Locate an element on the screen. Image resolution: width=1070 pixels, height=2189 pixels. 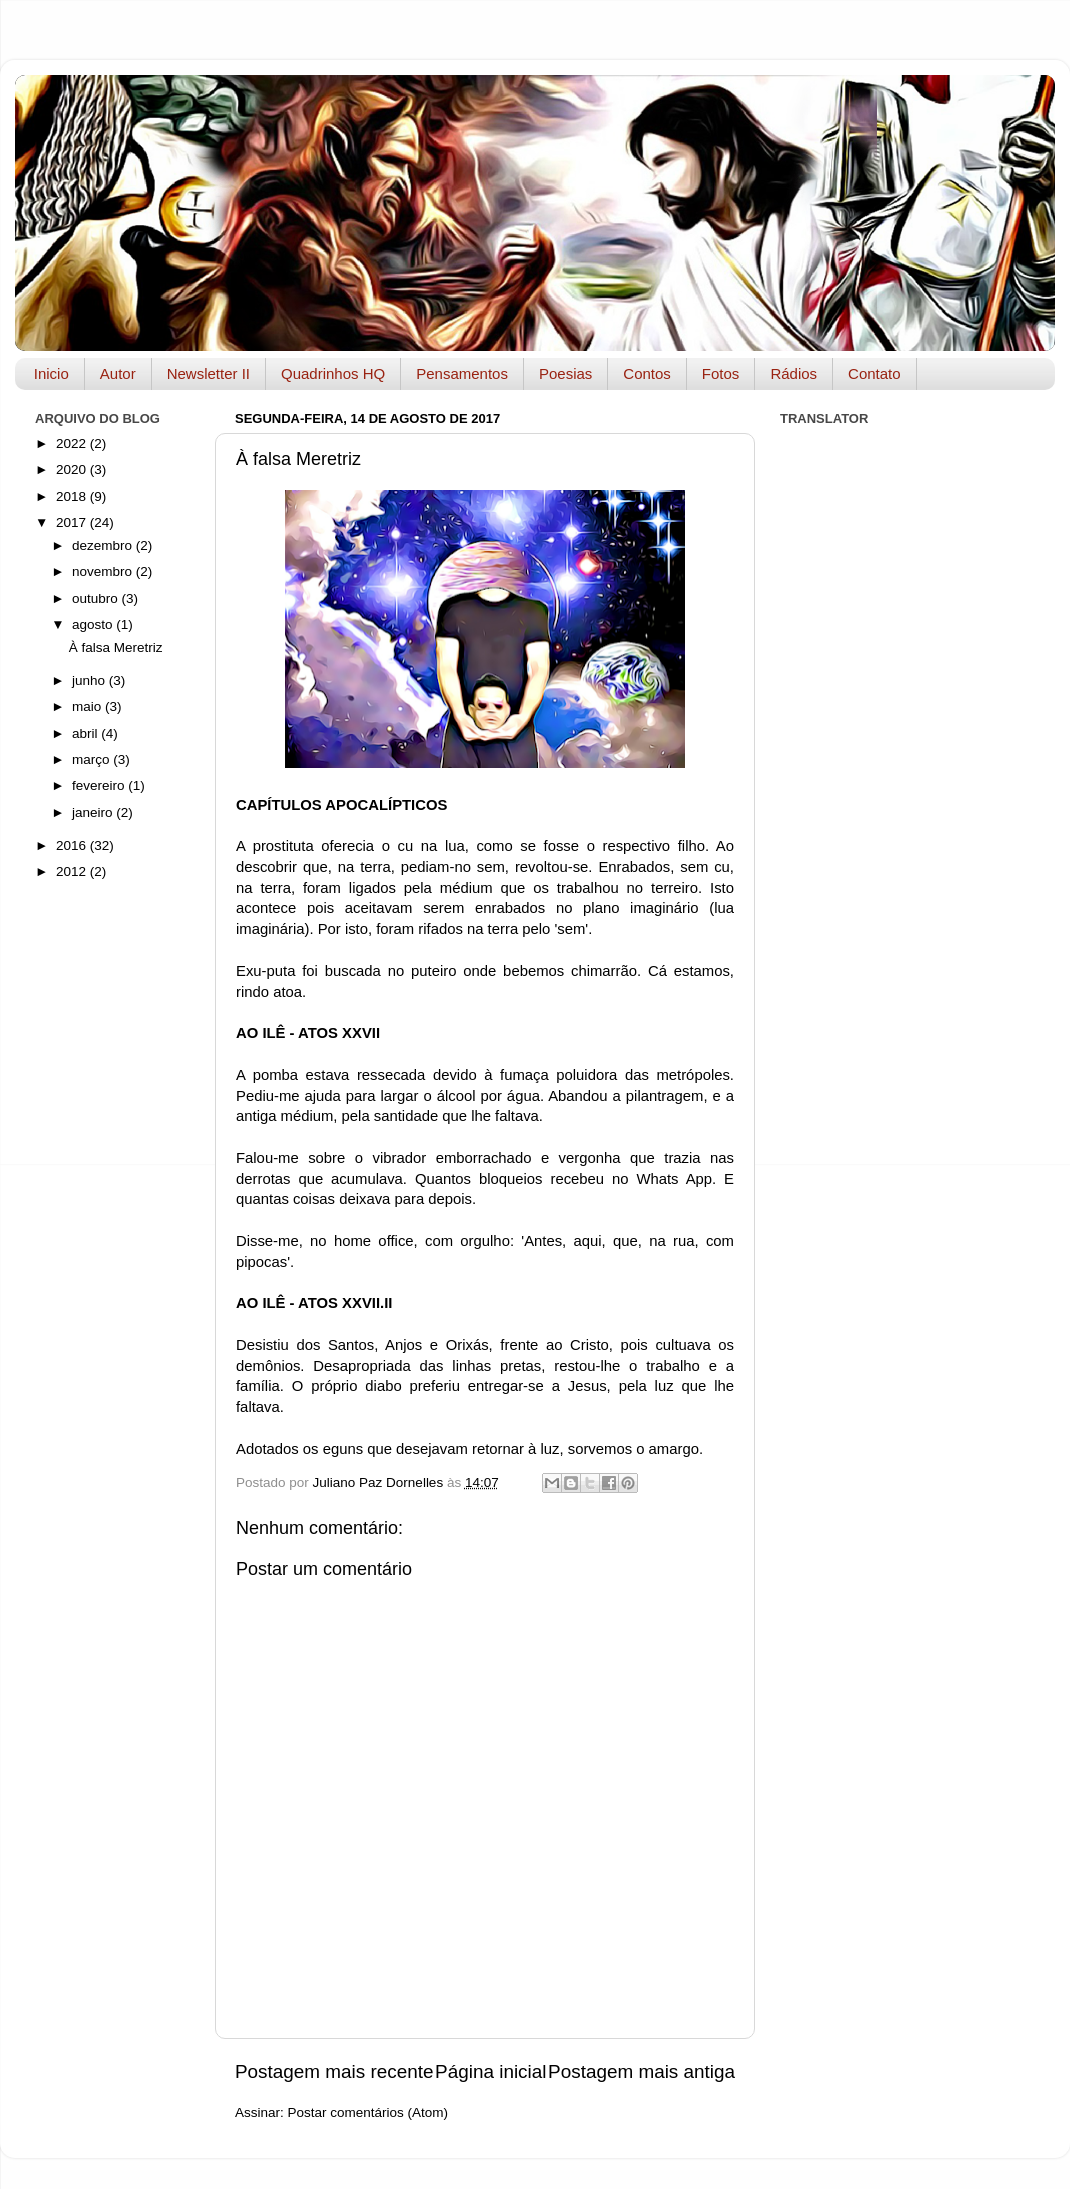
junho is located at coordinates (90, 680).